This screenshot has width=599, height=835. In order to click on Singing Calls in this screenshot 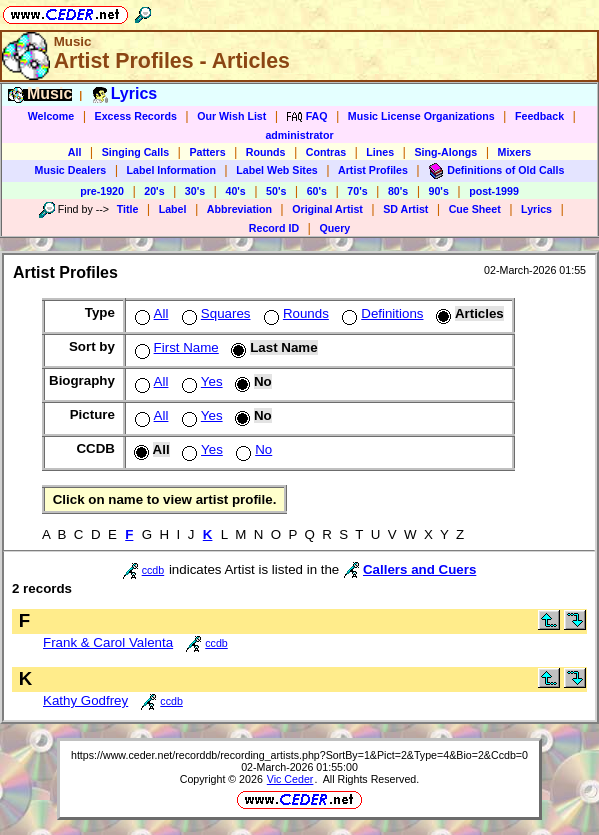, I will do `click(136, 152)`.